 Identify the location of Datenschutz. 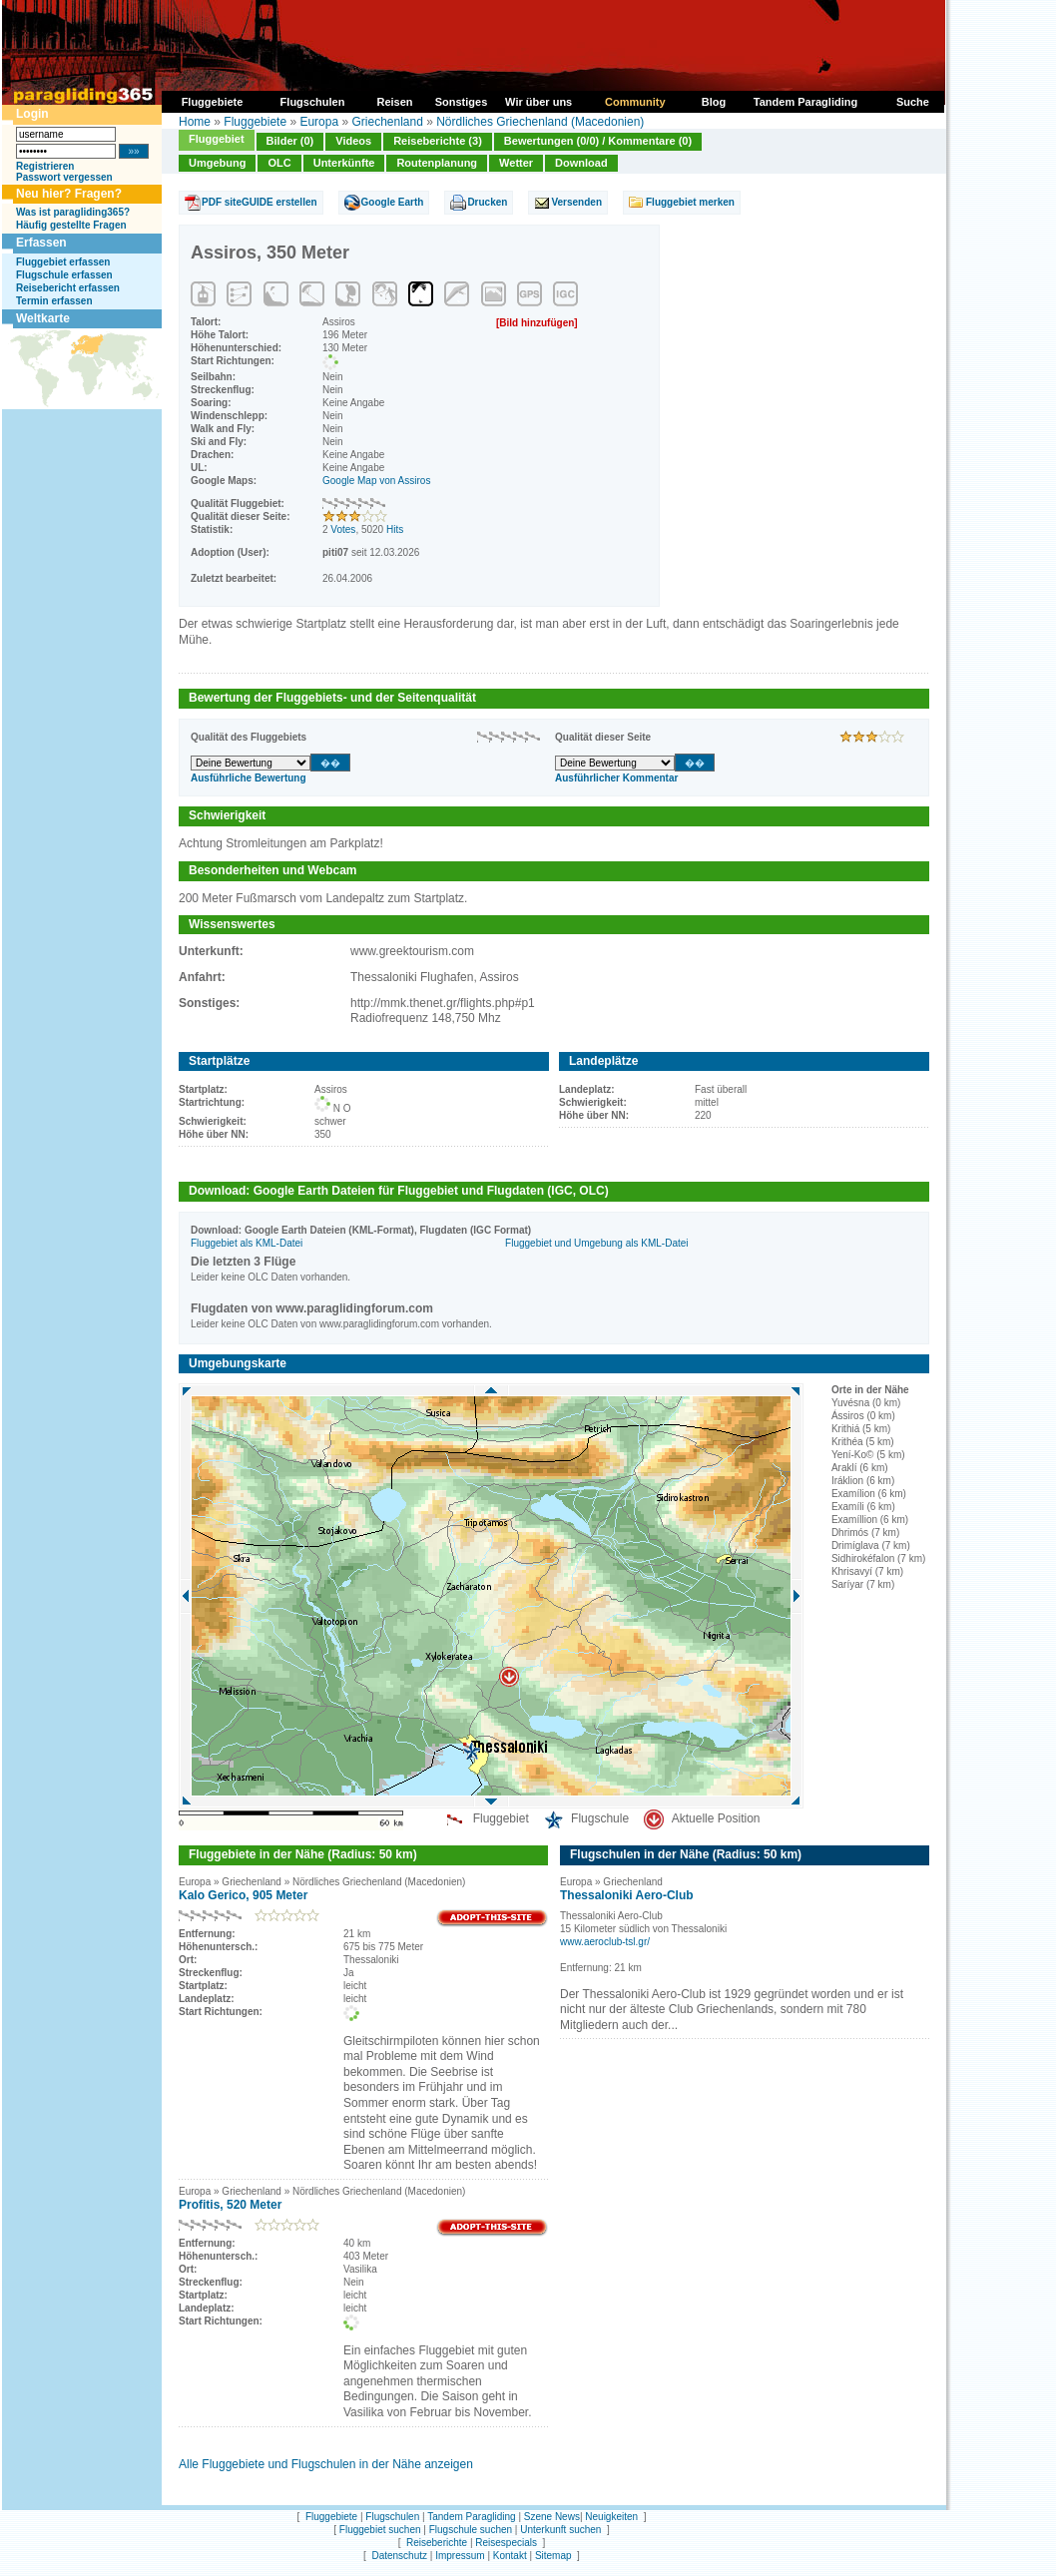
(399, 2555).